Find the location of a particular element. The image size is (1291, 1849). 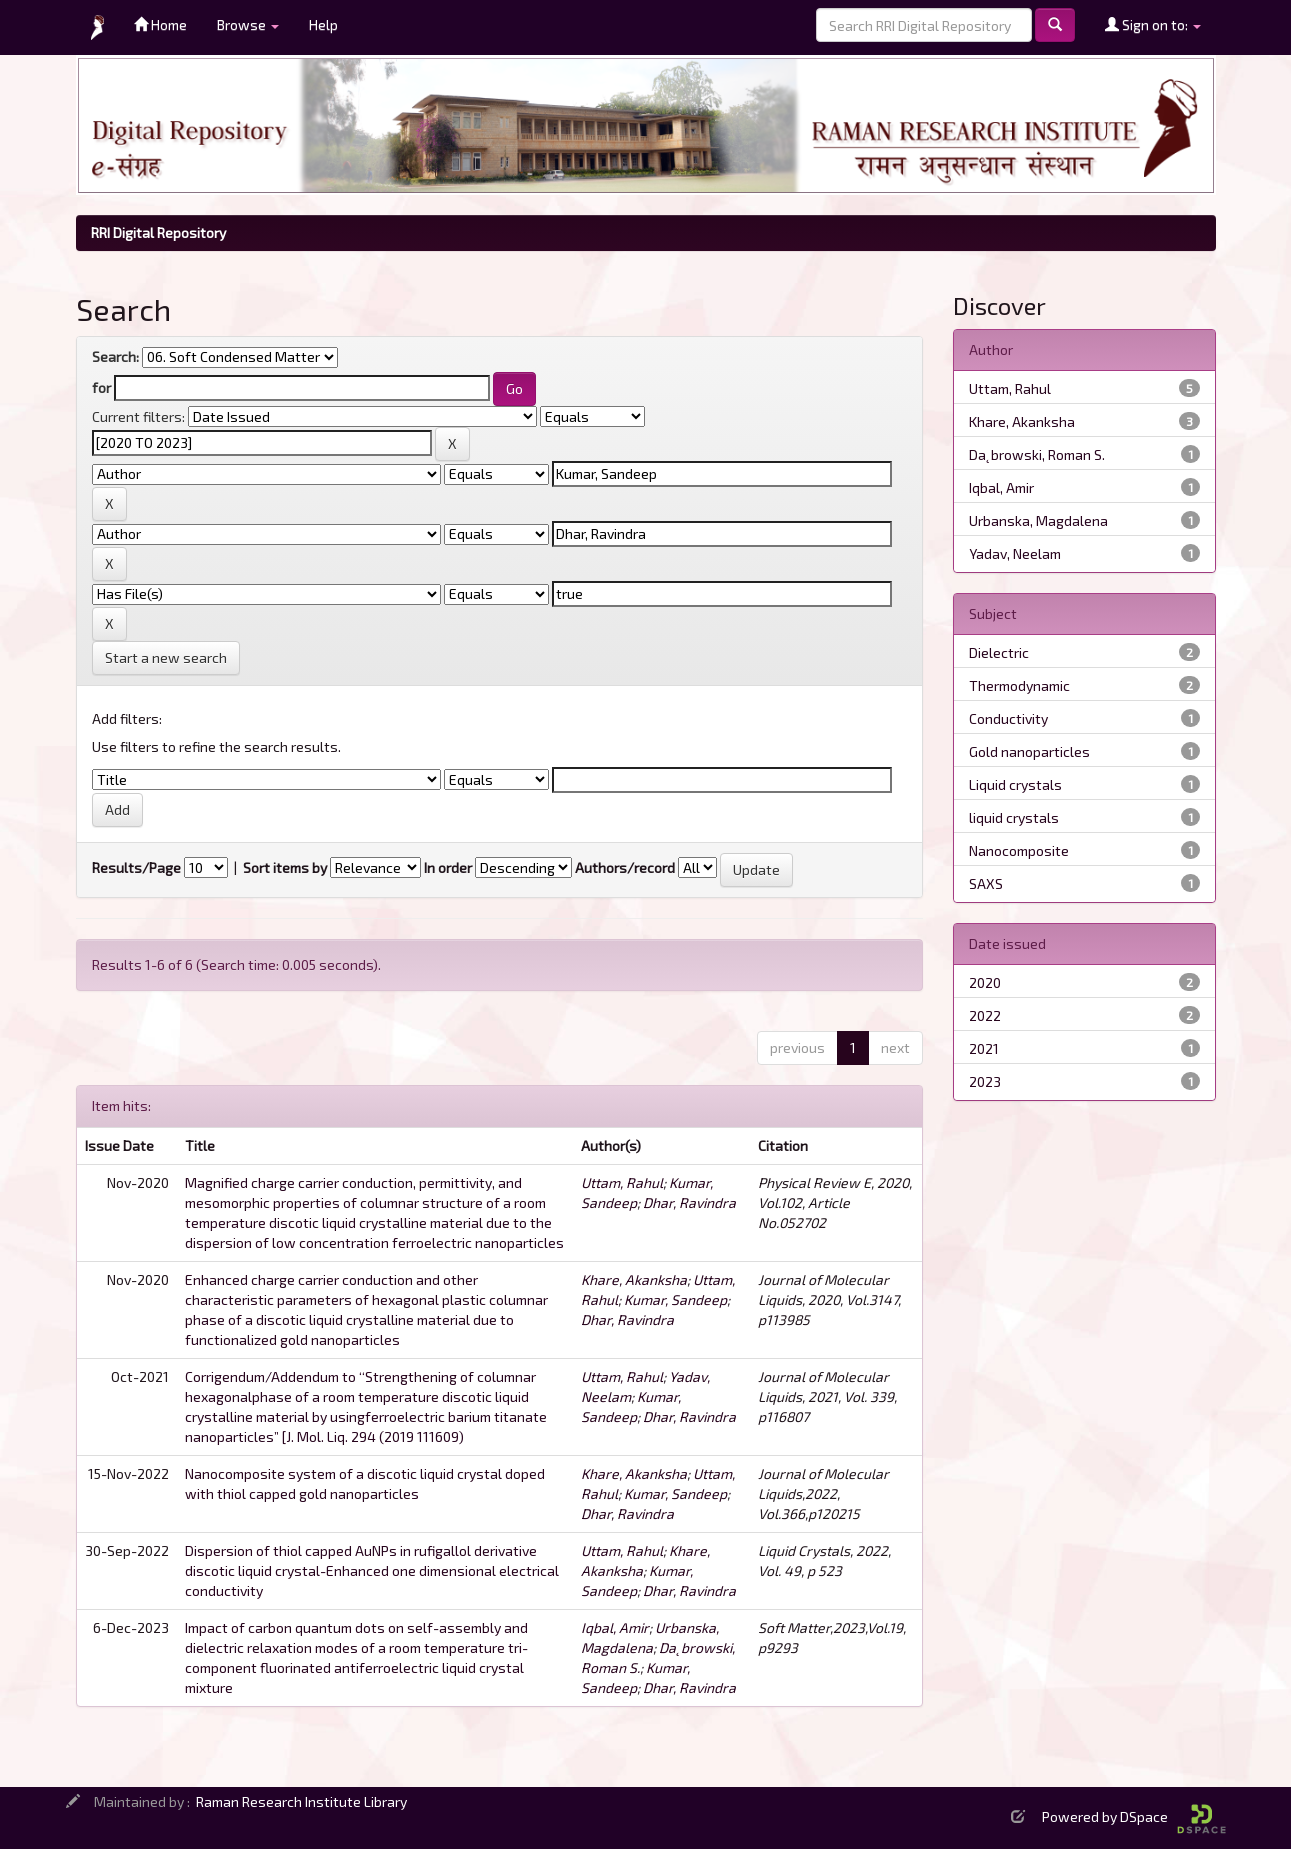

2020 is located at coordinates (985, 982).